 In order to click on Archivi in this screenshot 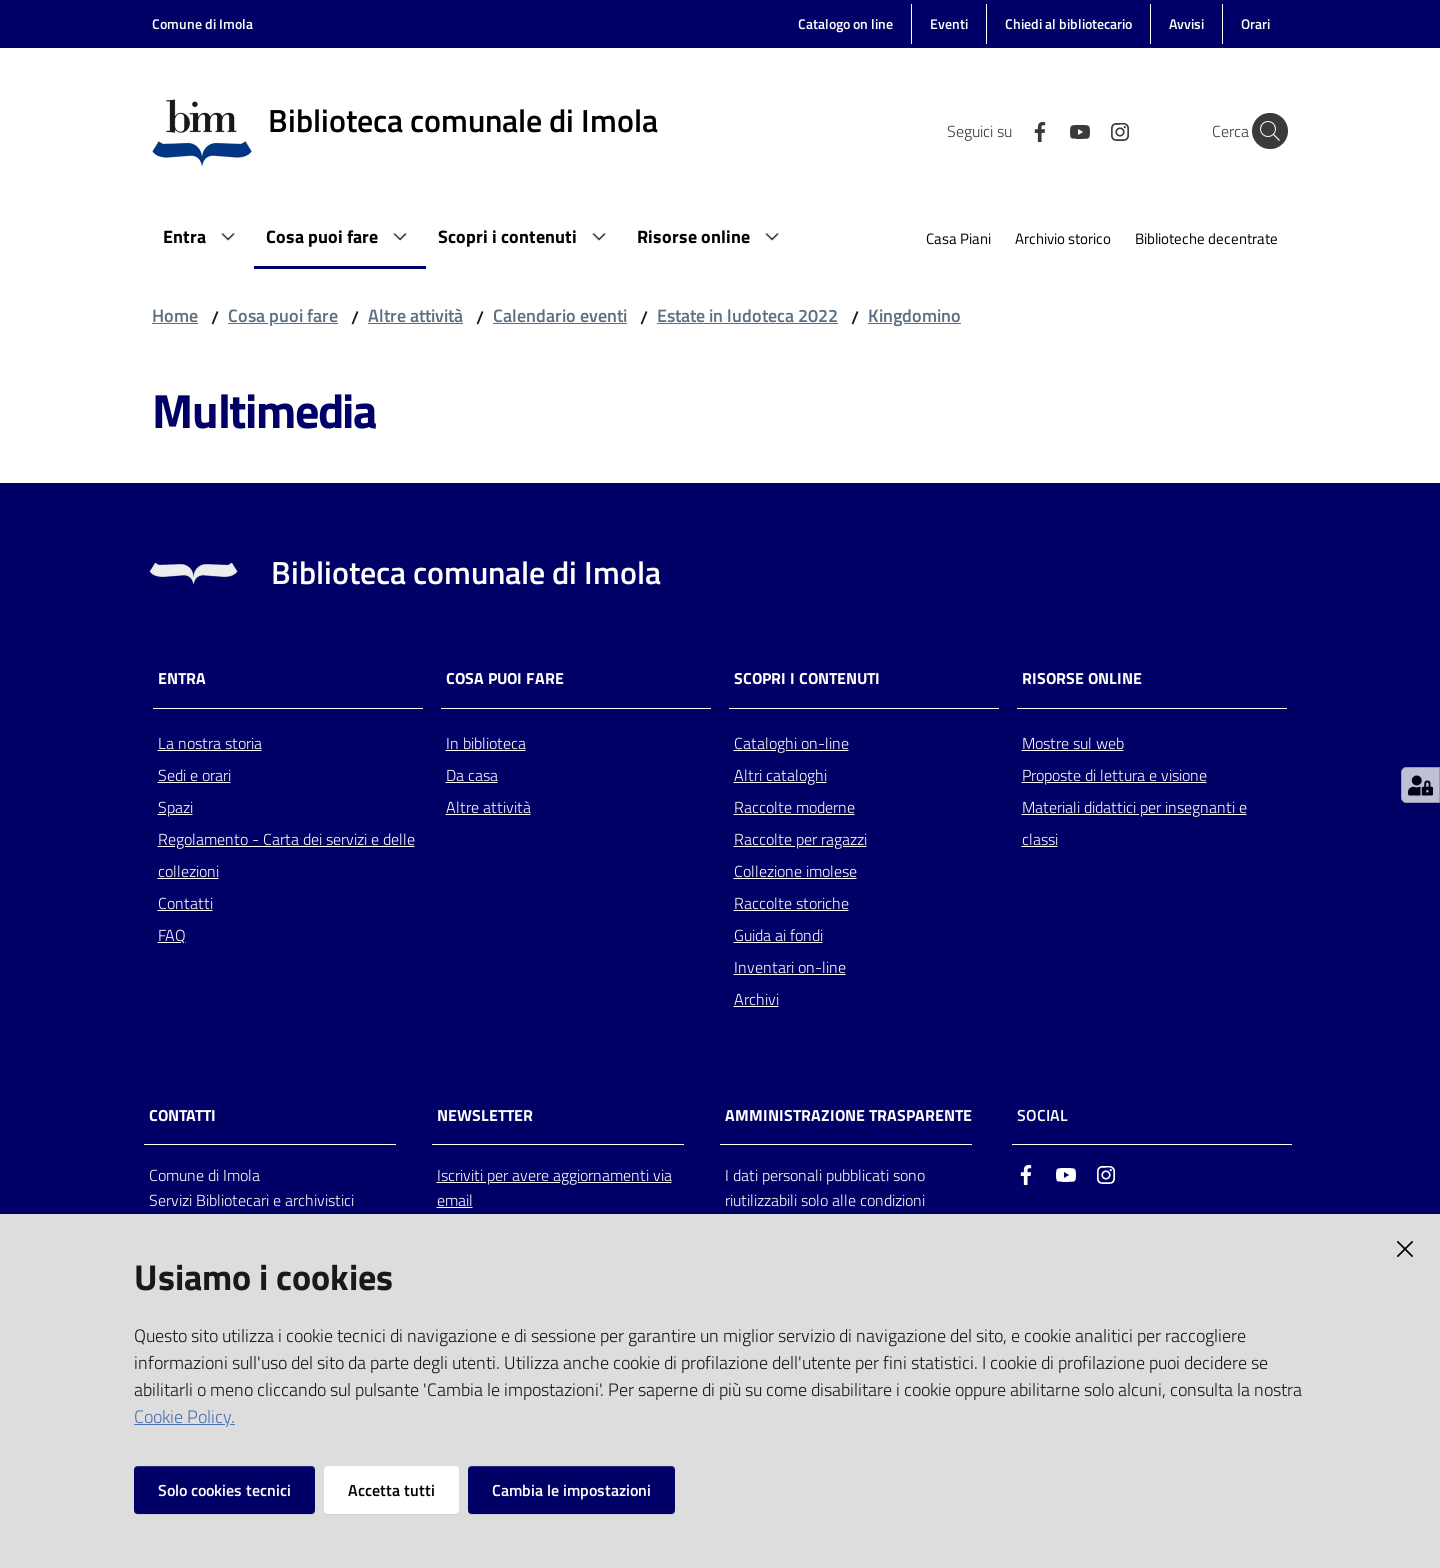, I will do `click(756, 999)`.